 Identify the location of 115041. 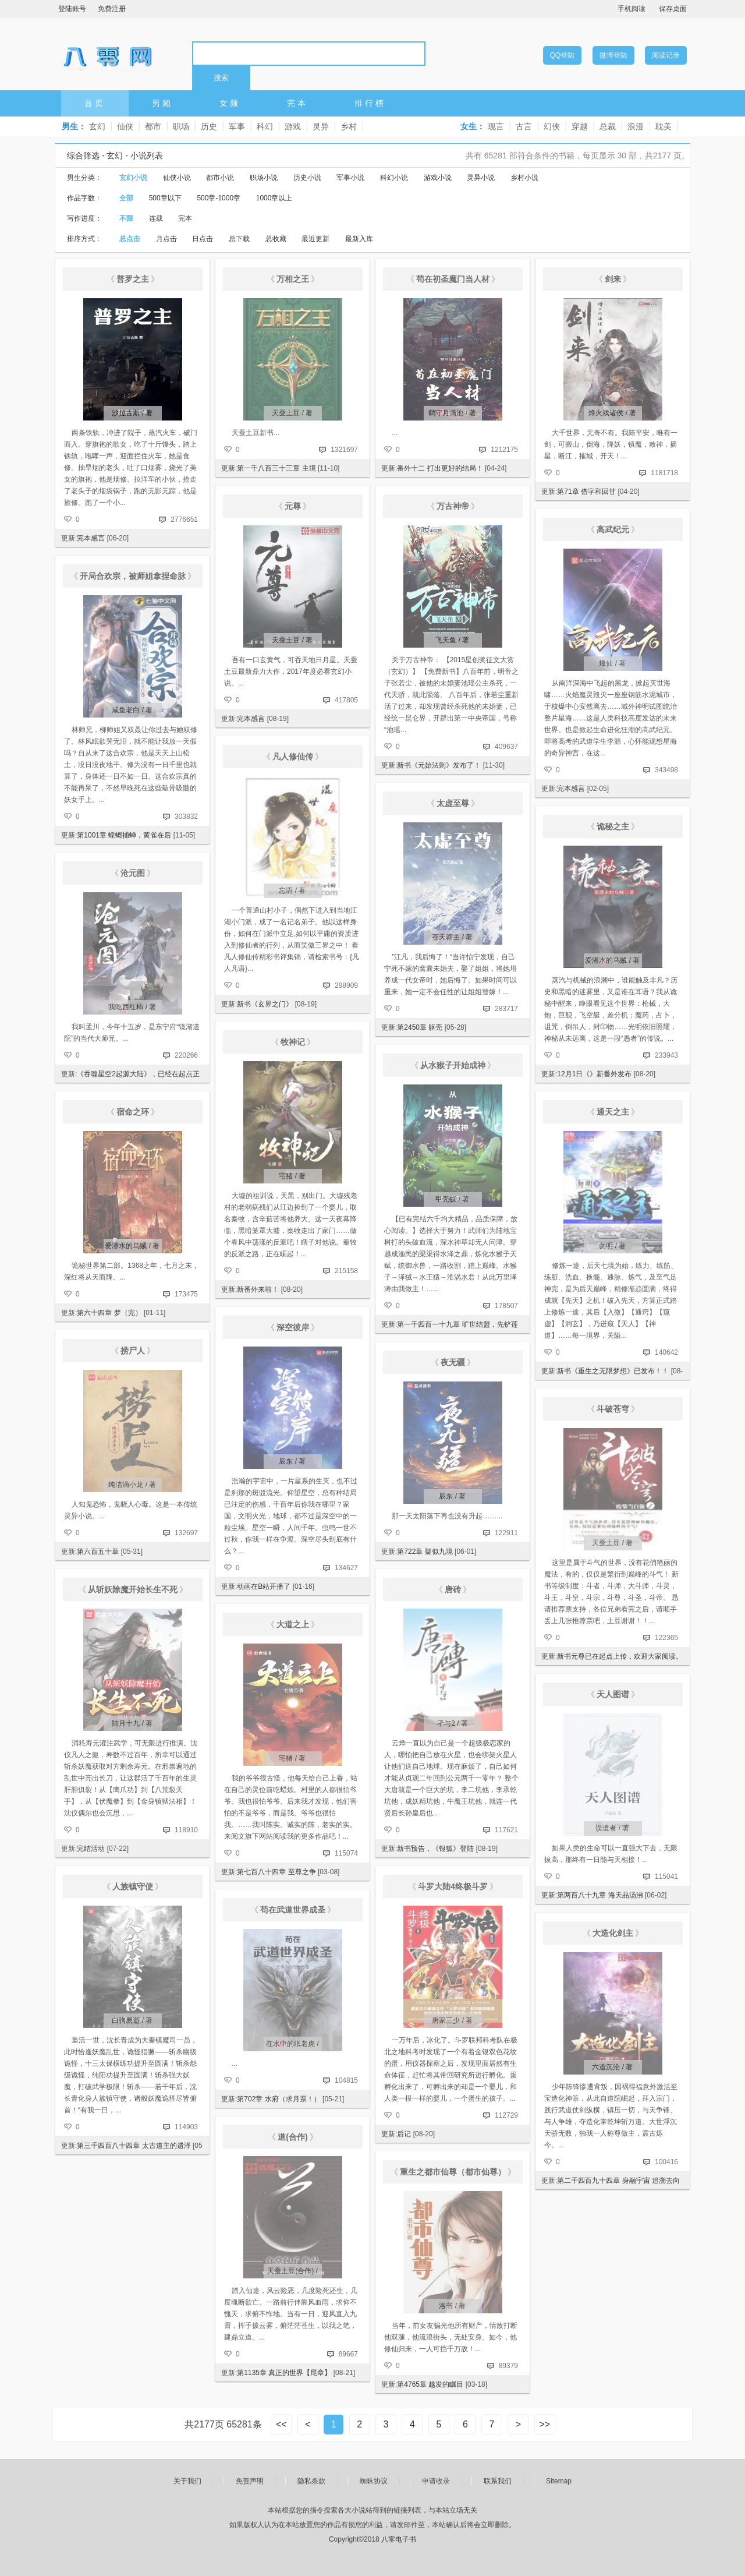
(666, 1876).